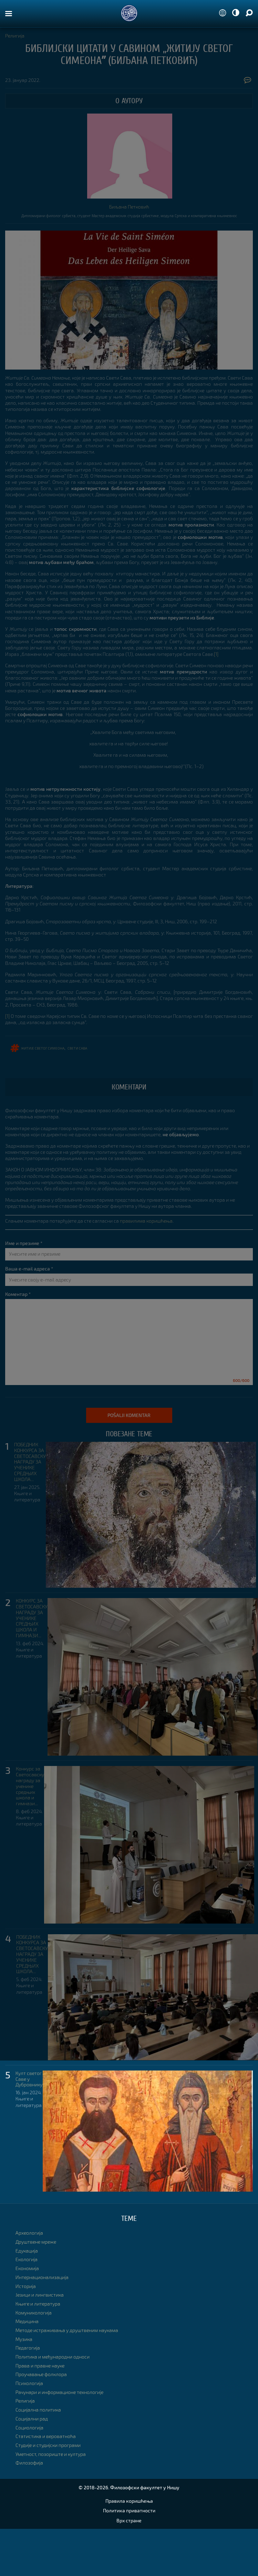  I want to click on Методе истраживања у друштвеним наукама, so click(67, 2330).